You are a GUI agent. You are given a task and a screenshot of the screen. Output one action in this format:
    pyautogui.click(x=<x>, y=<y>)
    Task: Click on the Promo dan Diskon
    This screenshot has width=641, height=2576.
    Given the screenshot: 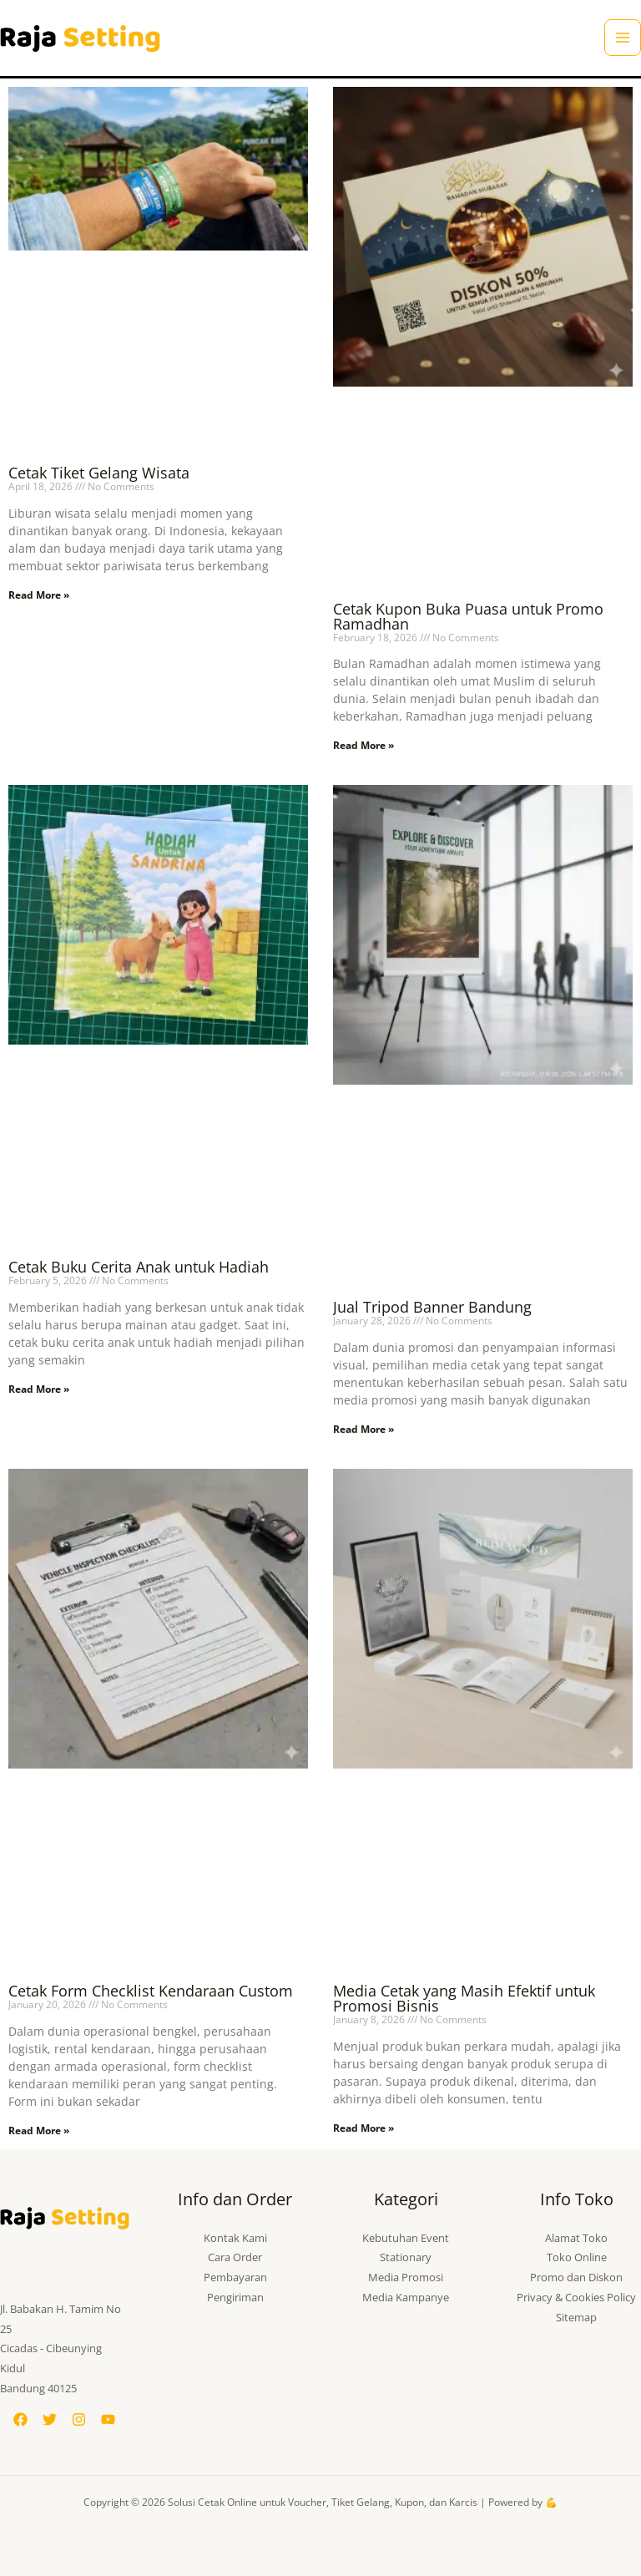 What is the action you would take?
    pyautogui.click(x=576, y=2277)
    